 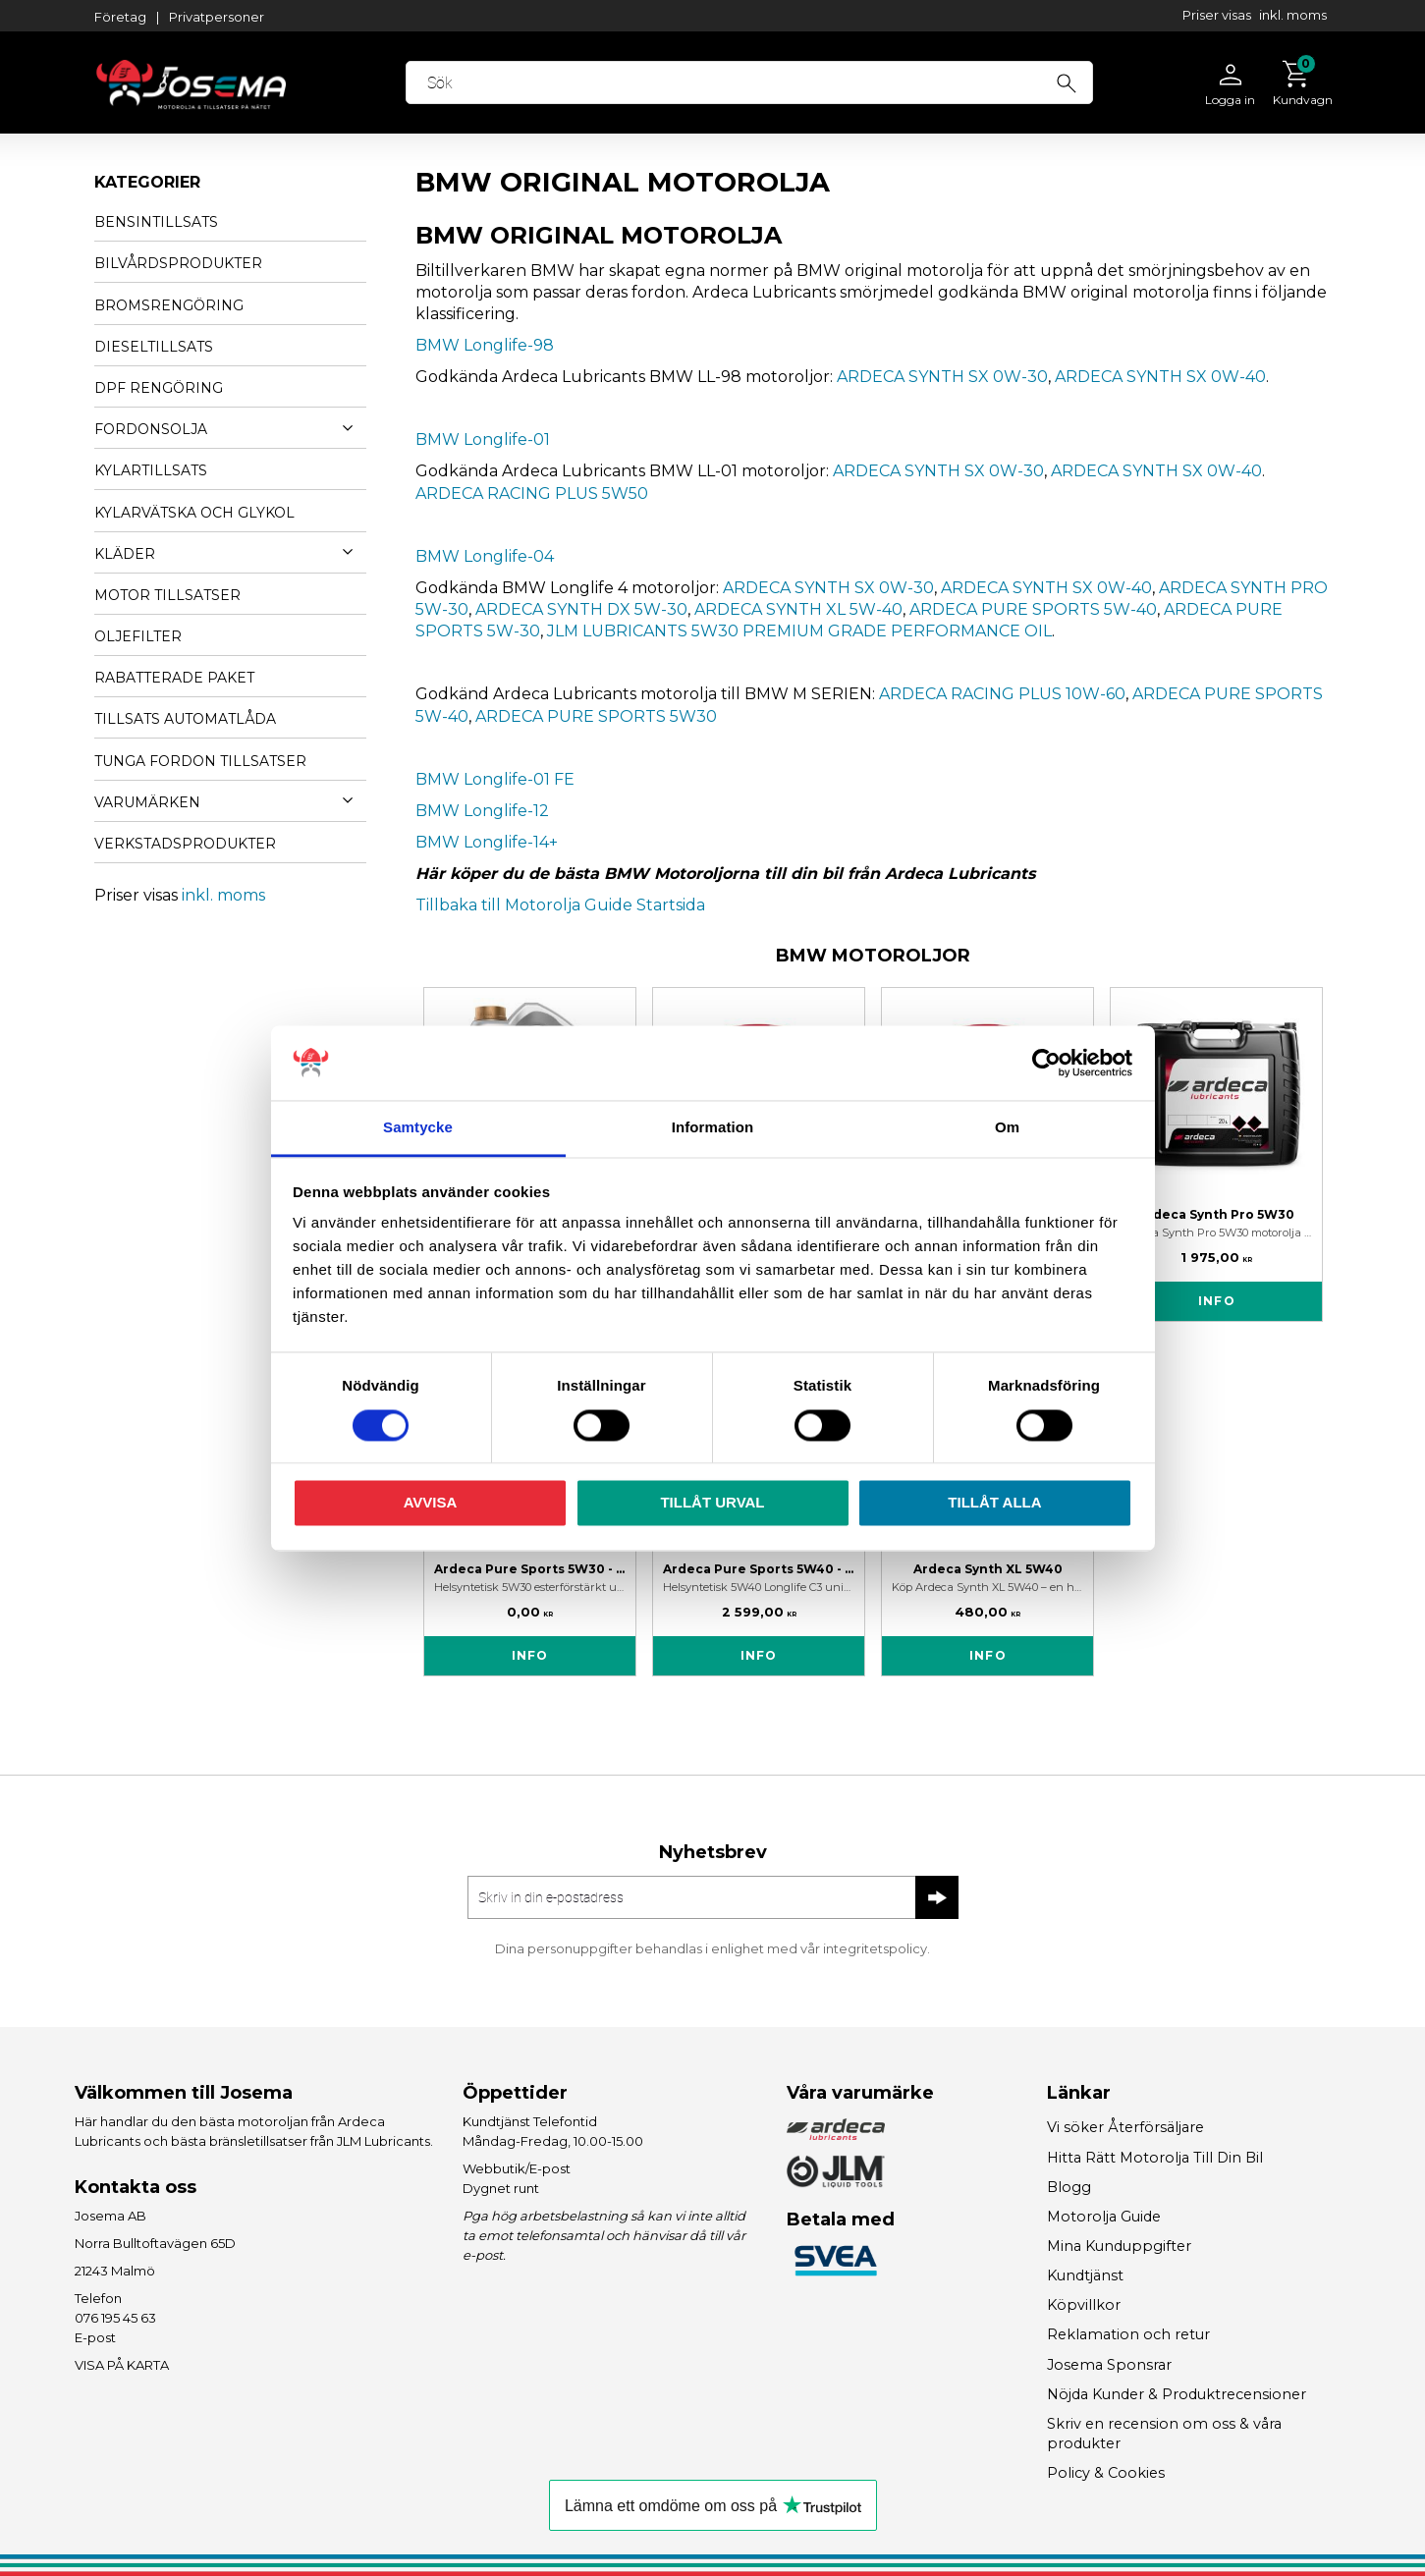 What do you see at coordinates (1109, 2365) in the screenshot?
I see `Josema Sponsrar` at bounding box center [1109, 2365].